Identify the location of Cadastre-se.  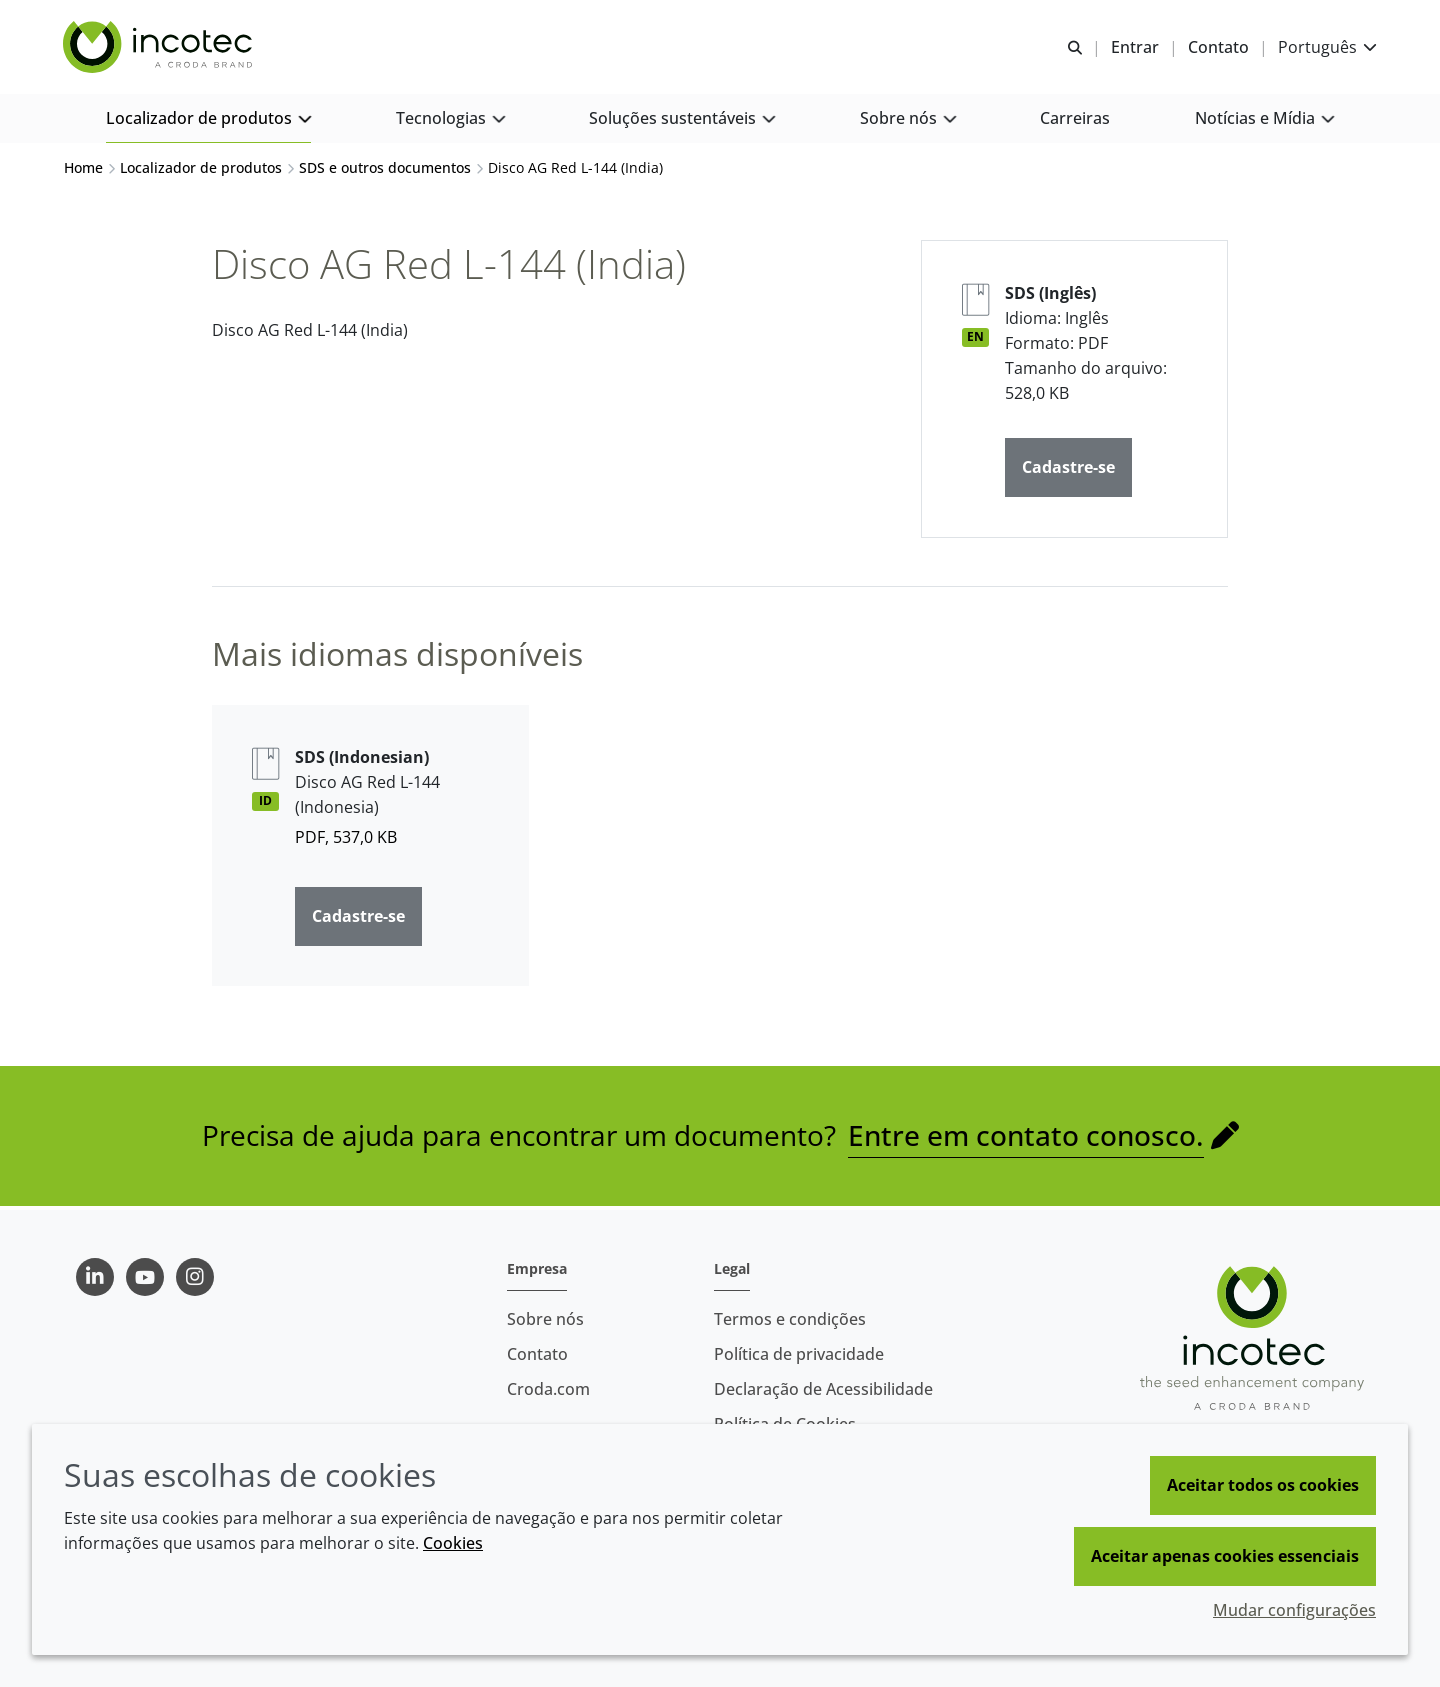
(1068, 470).